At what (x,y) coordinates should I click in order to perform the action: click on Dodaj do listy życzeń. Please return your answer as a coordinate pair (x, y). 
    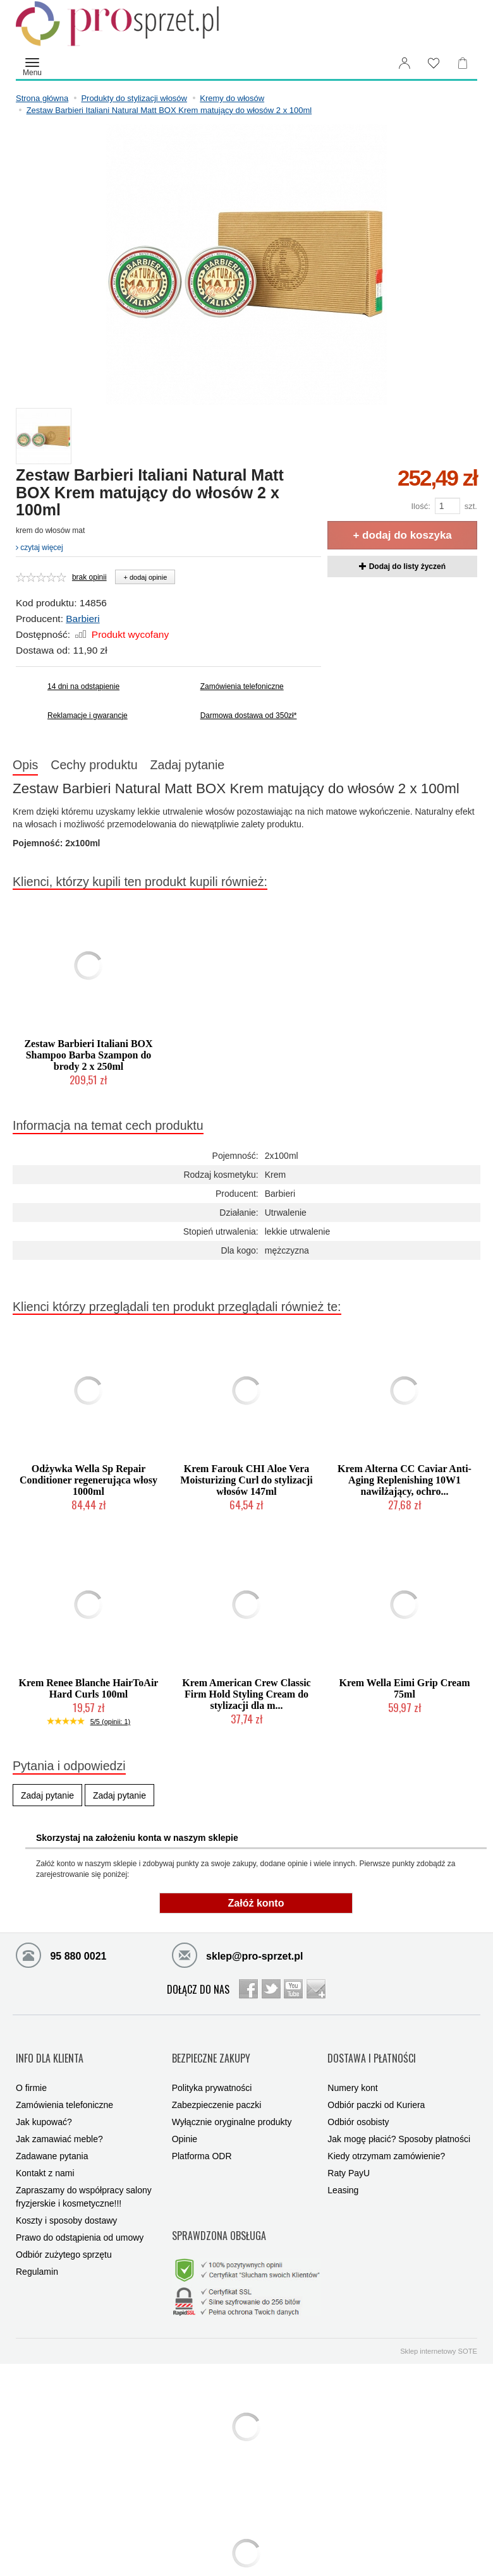
    Looking at the image, I should click on (402, 566).